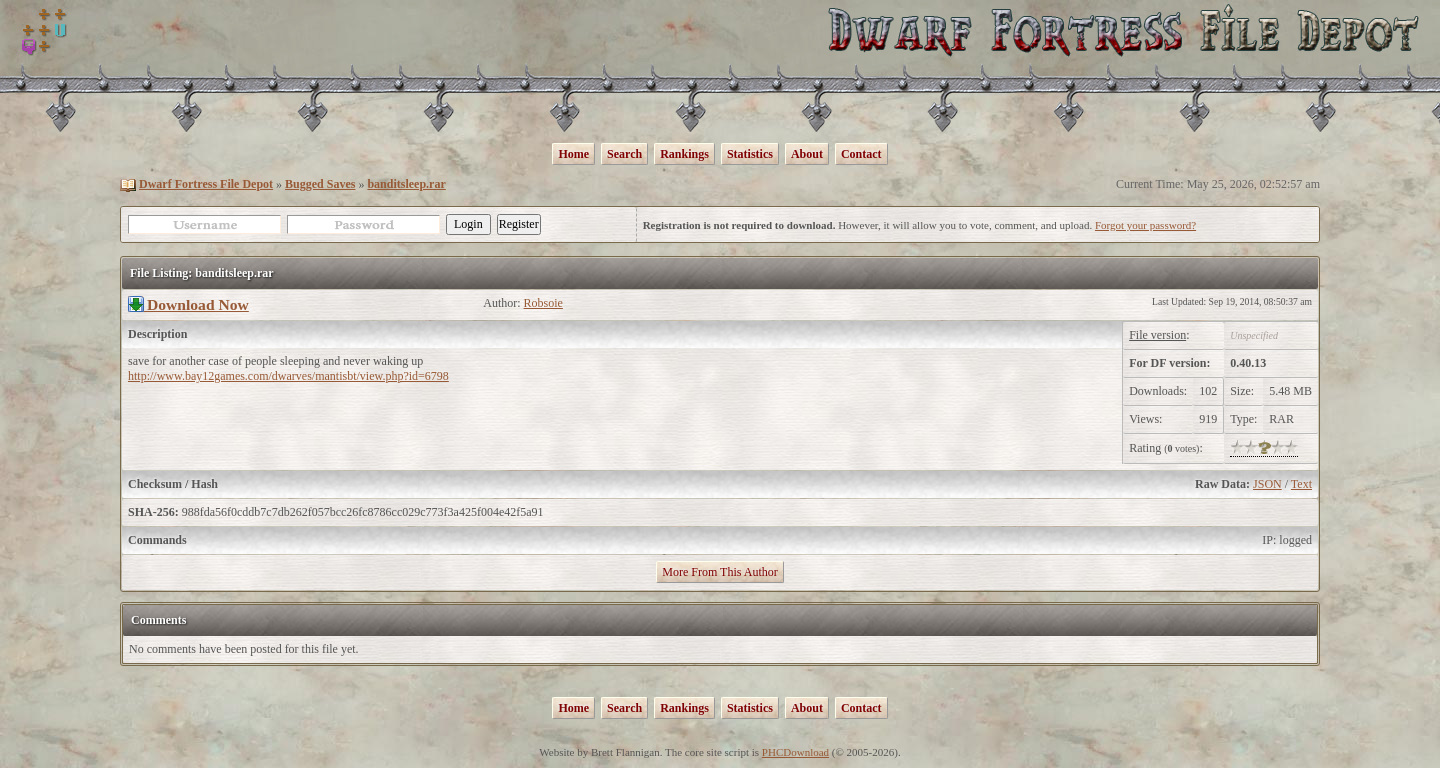  I want to click on File version, so click(1157, 335).